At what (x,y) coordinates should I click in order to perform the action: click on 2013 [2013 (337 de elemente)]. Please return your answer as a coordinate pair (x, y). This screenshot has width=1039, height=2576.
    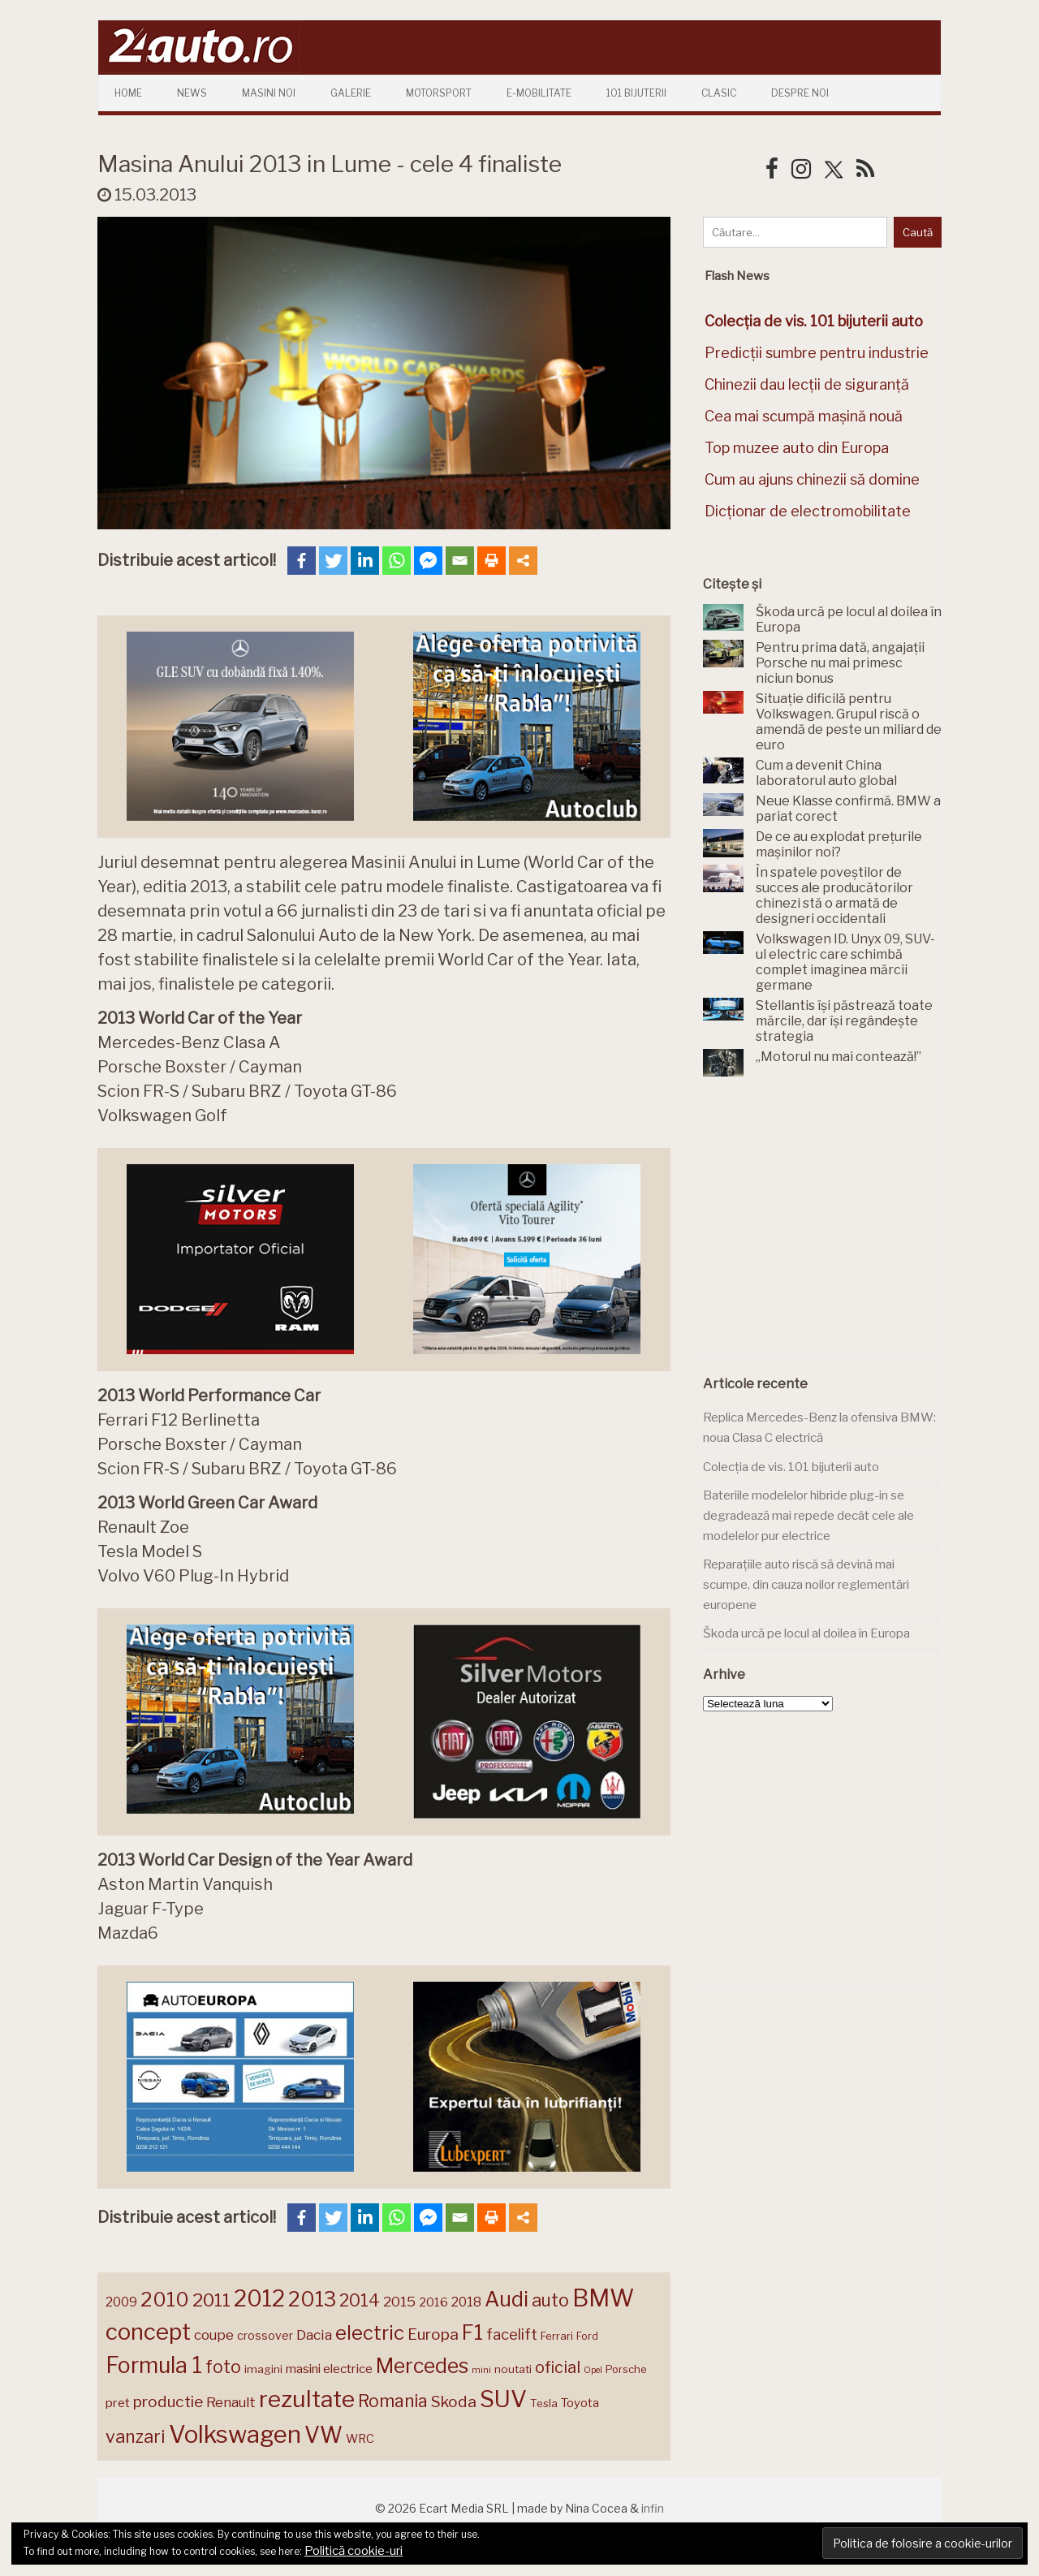
    Looking at the image, I should click on (312, 2299).